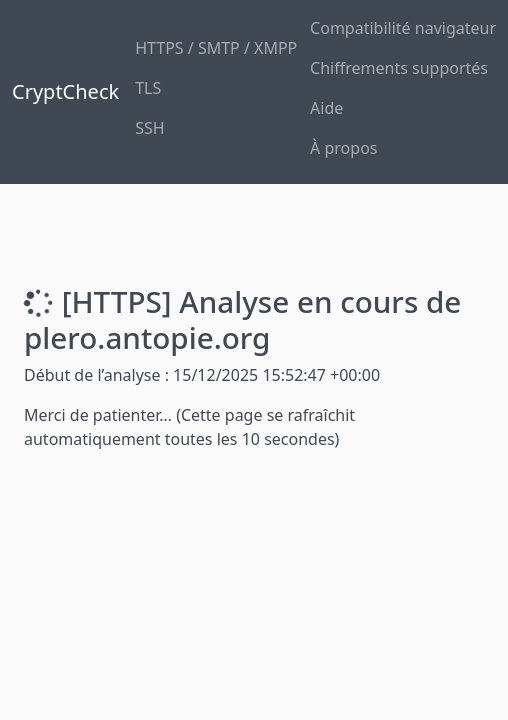 The image size is (508, 720). What do you see at coordinates (216, 48) in the screenshot?
I see `HTTPS / SMTP / XMPP` at bounding box center [216, 48].